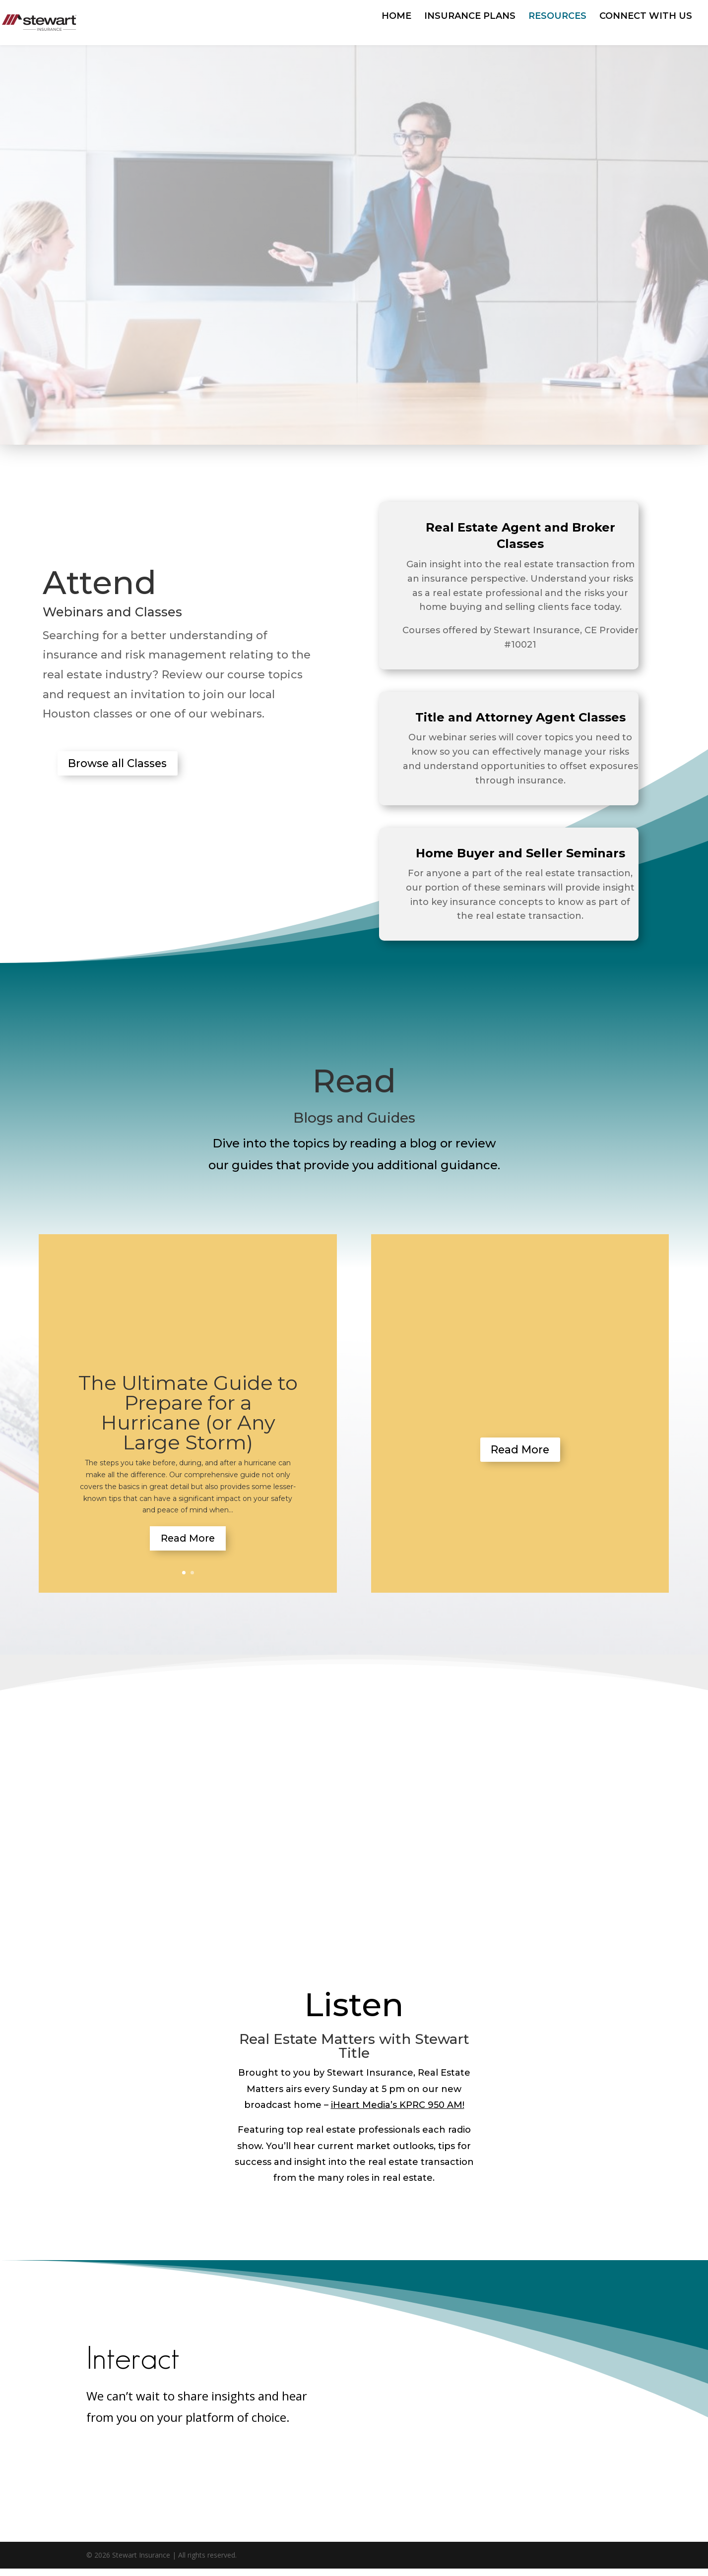 The height and width of the screenshot is (2576, 708). Describe the element at coordinates (129, 766) in the screenshot. I see `Browse all Classes` at that location.